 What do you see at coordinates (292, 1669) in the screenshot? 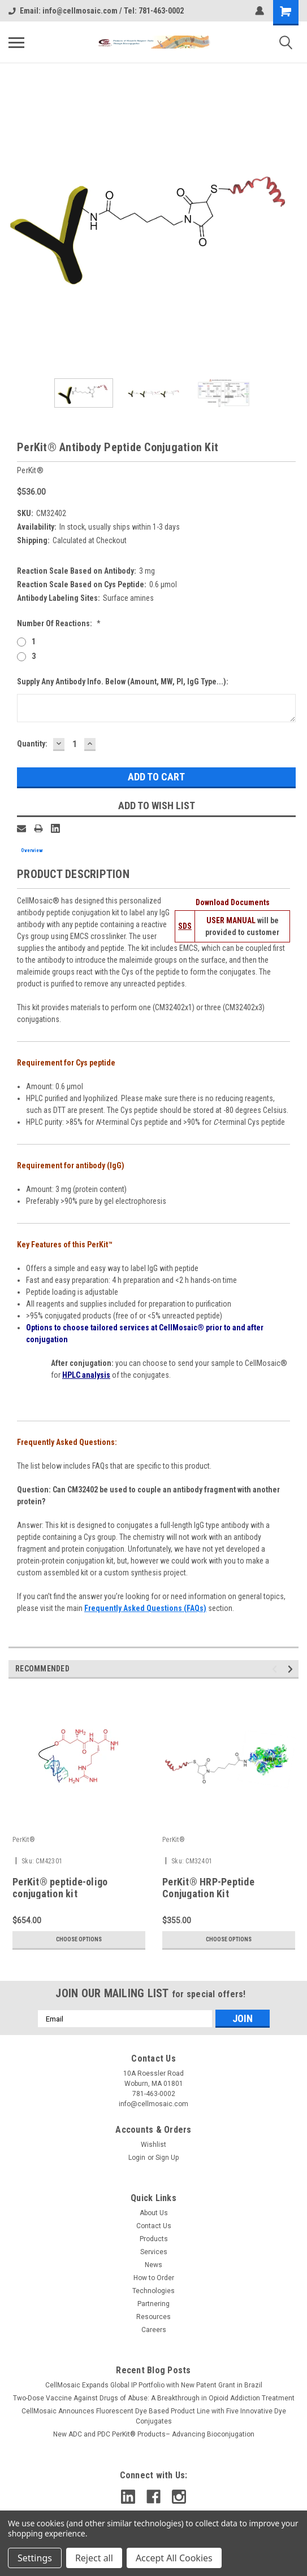
I see `Next` at bounding box center [292, 1669].